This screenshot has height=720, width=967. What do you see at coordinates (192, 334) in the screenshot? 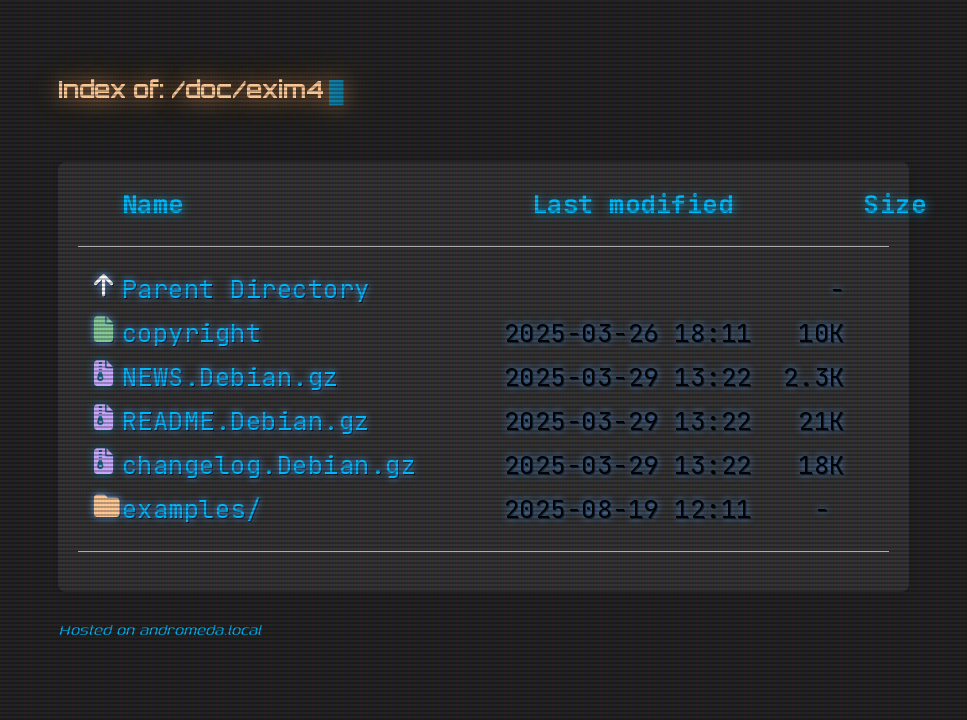
I see `copyright` at bounding box center [192, 334].